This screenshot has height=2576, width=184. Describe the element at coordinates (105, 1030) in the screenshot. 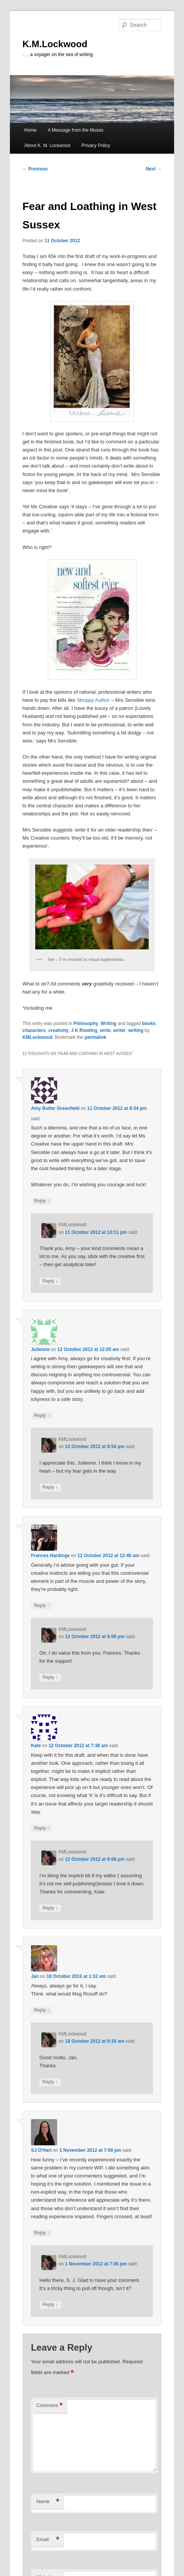

I see `write` at that location.